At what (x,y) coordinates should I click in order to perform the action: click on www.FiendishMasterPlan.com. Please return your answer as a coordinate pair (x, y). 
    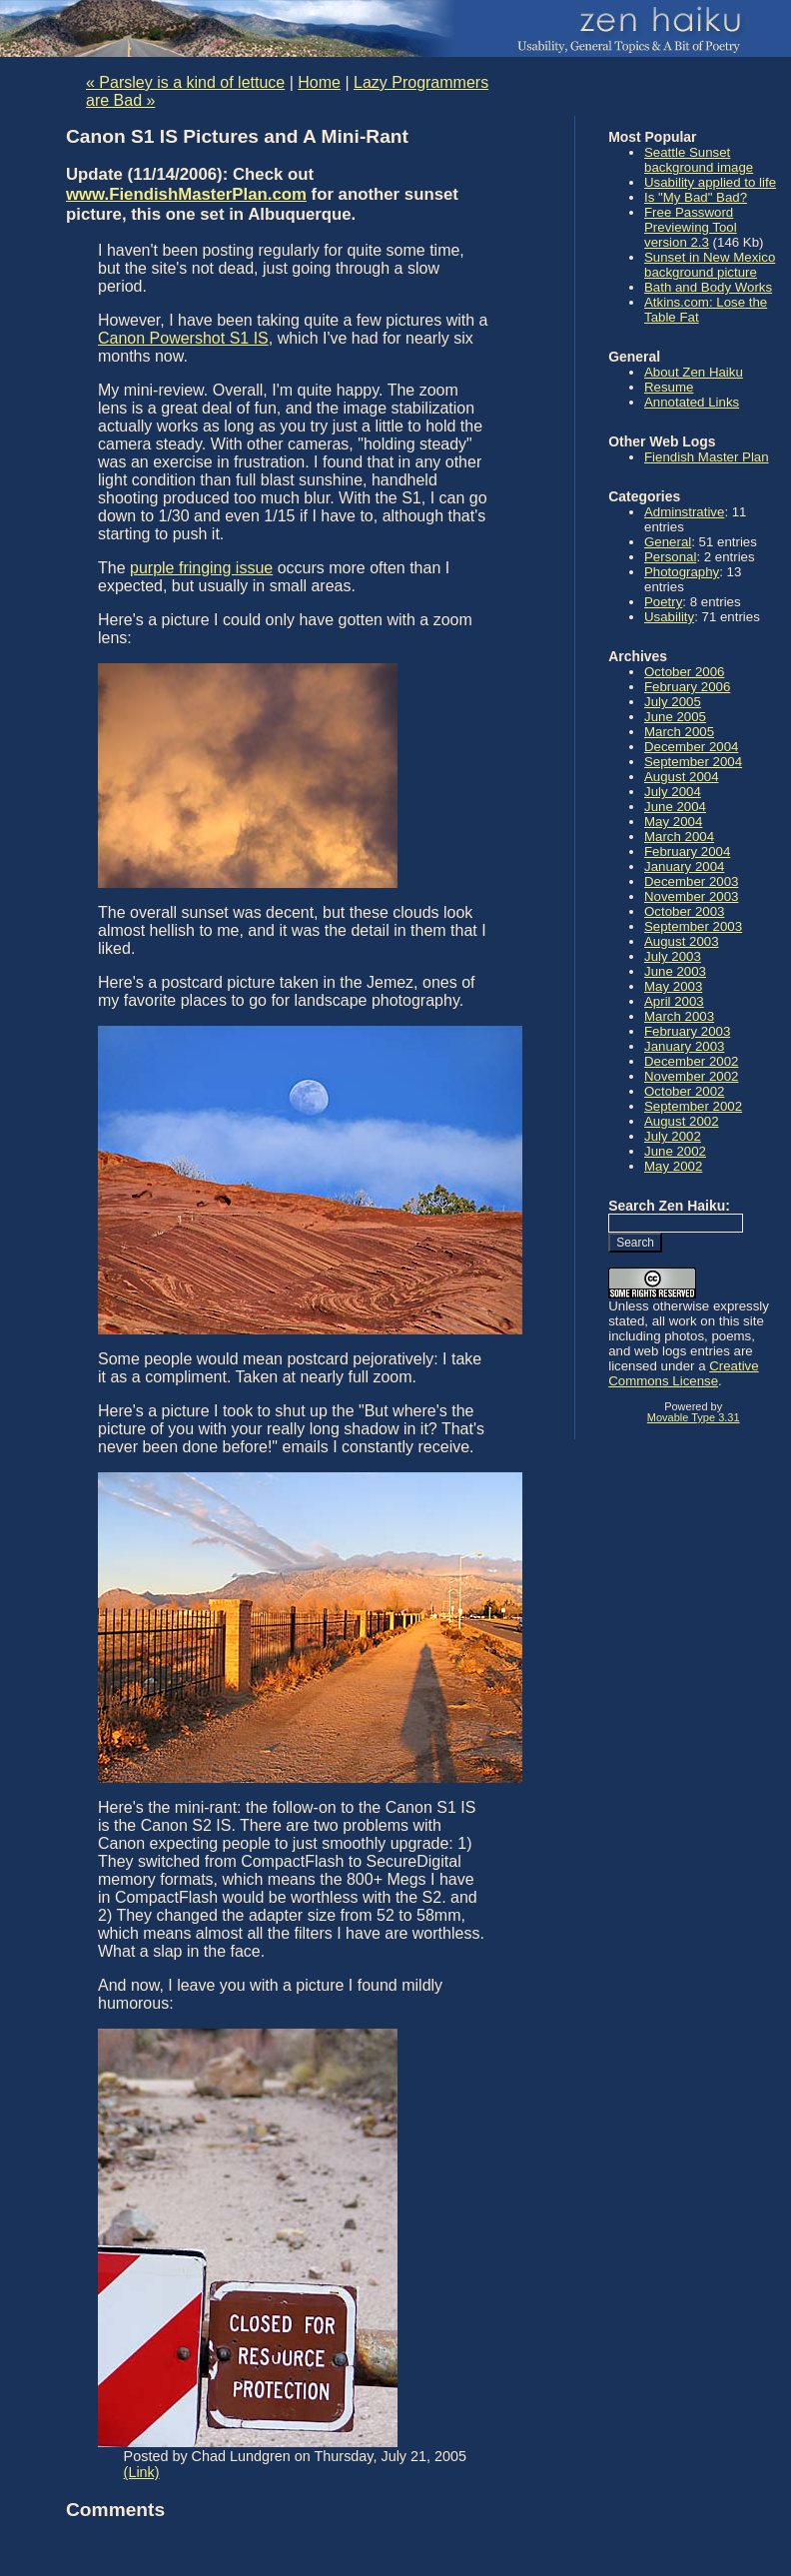
    Looking at the image, I should click on (186, 194).